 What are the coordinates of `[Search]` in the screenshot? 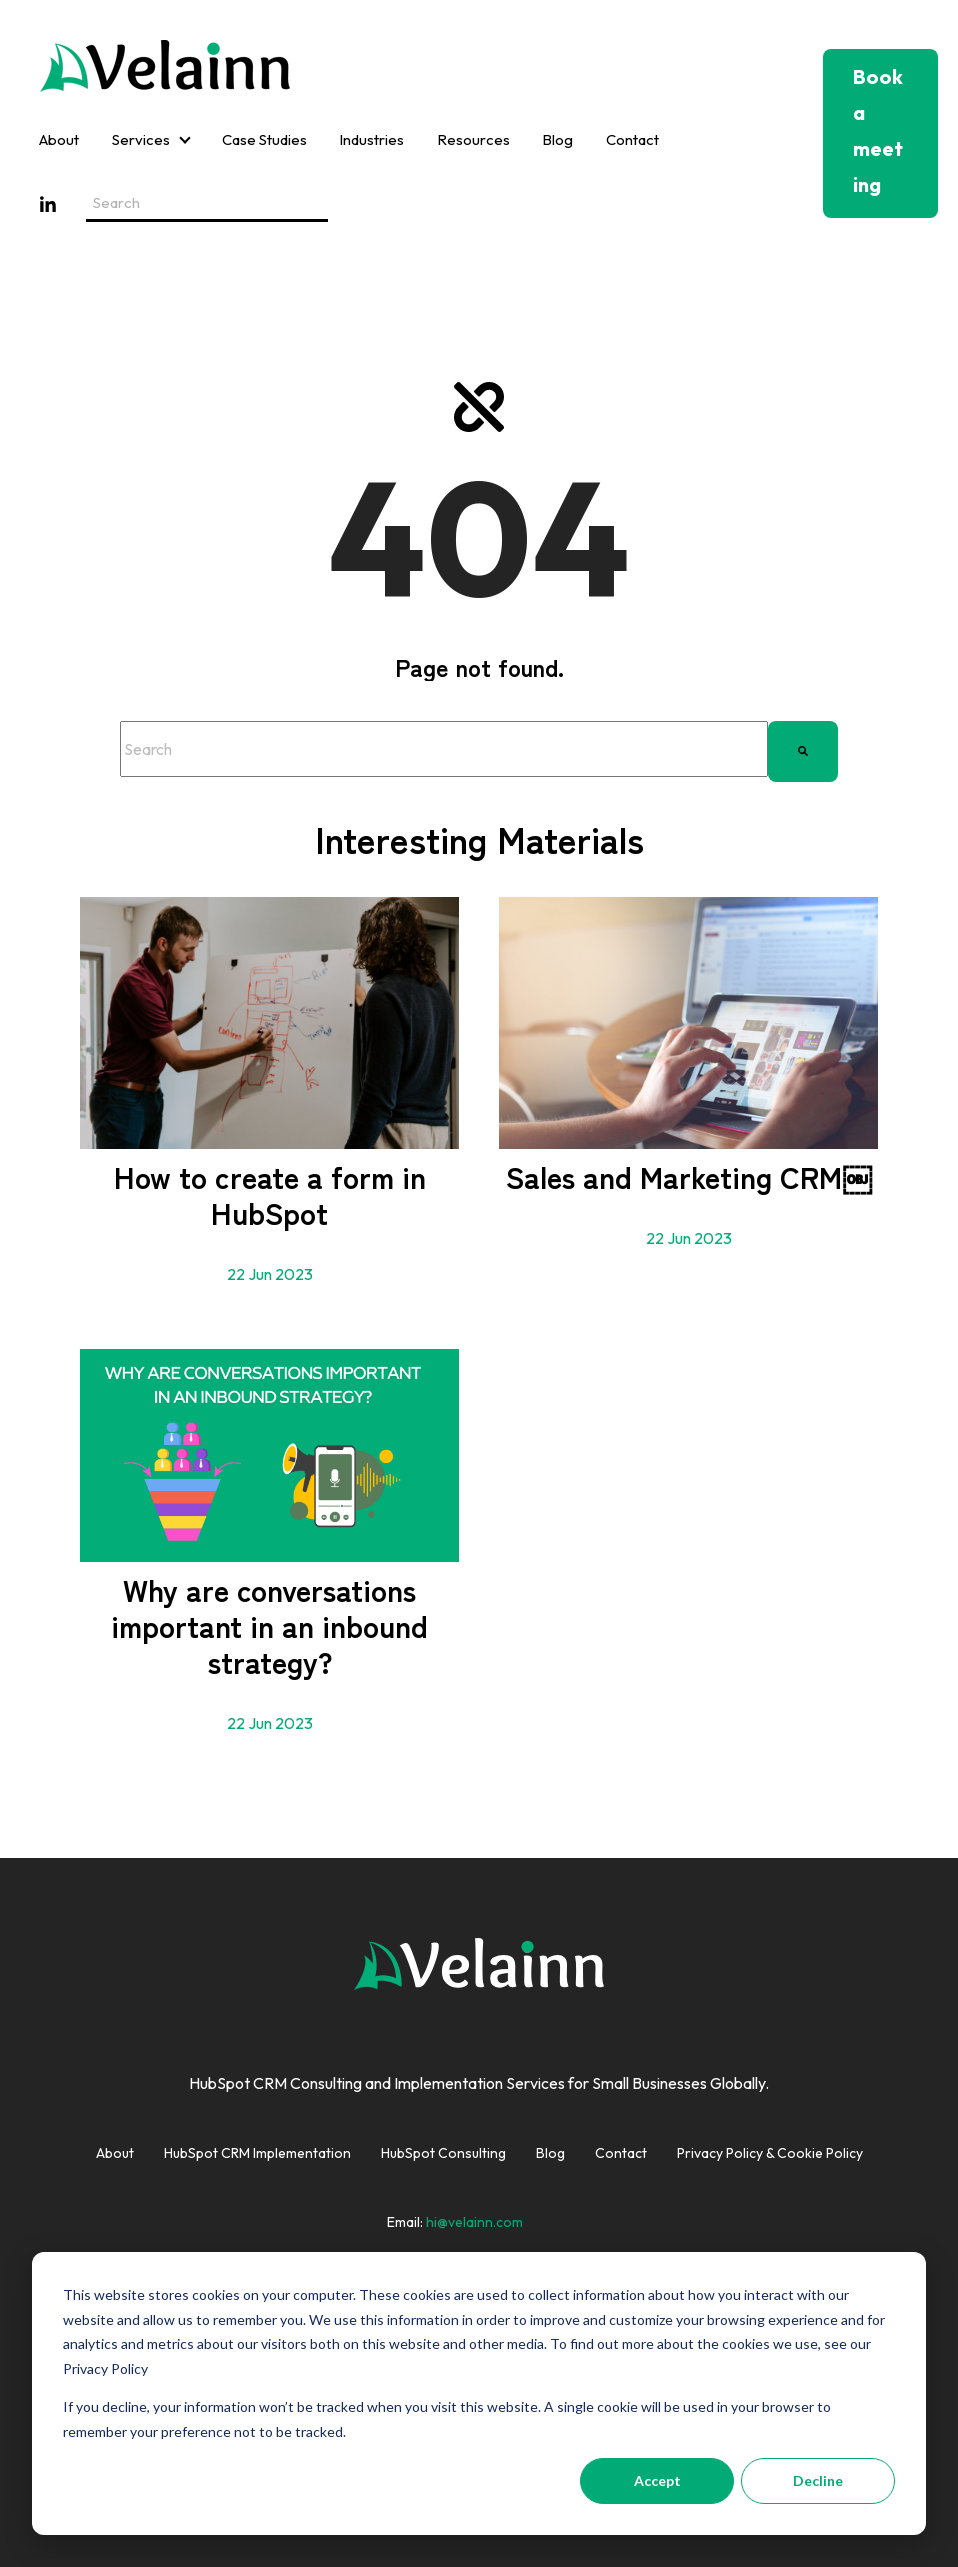 It's located at (803, 749).